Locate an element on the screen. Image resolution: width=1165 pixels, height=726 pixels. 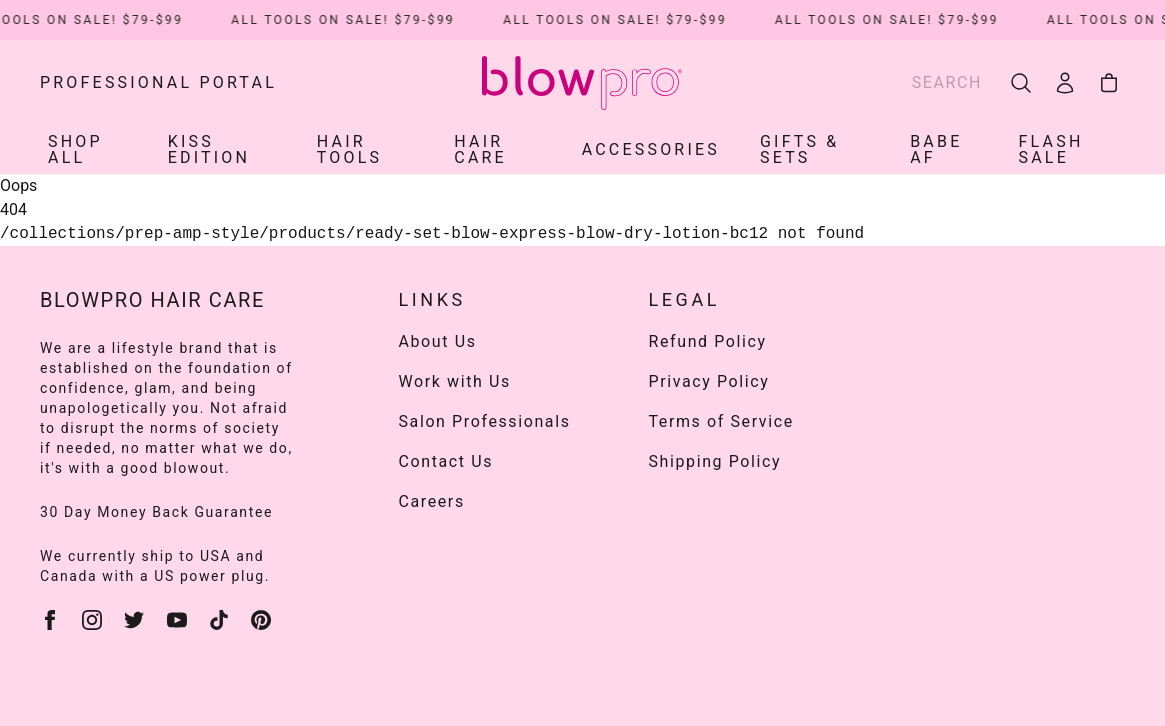
ACCESSORIES is located at coordinates (651, 149).